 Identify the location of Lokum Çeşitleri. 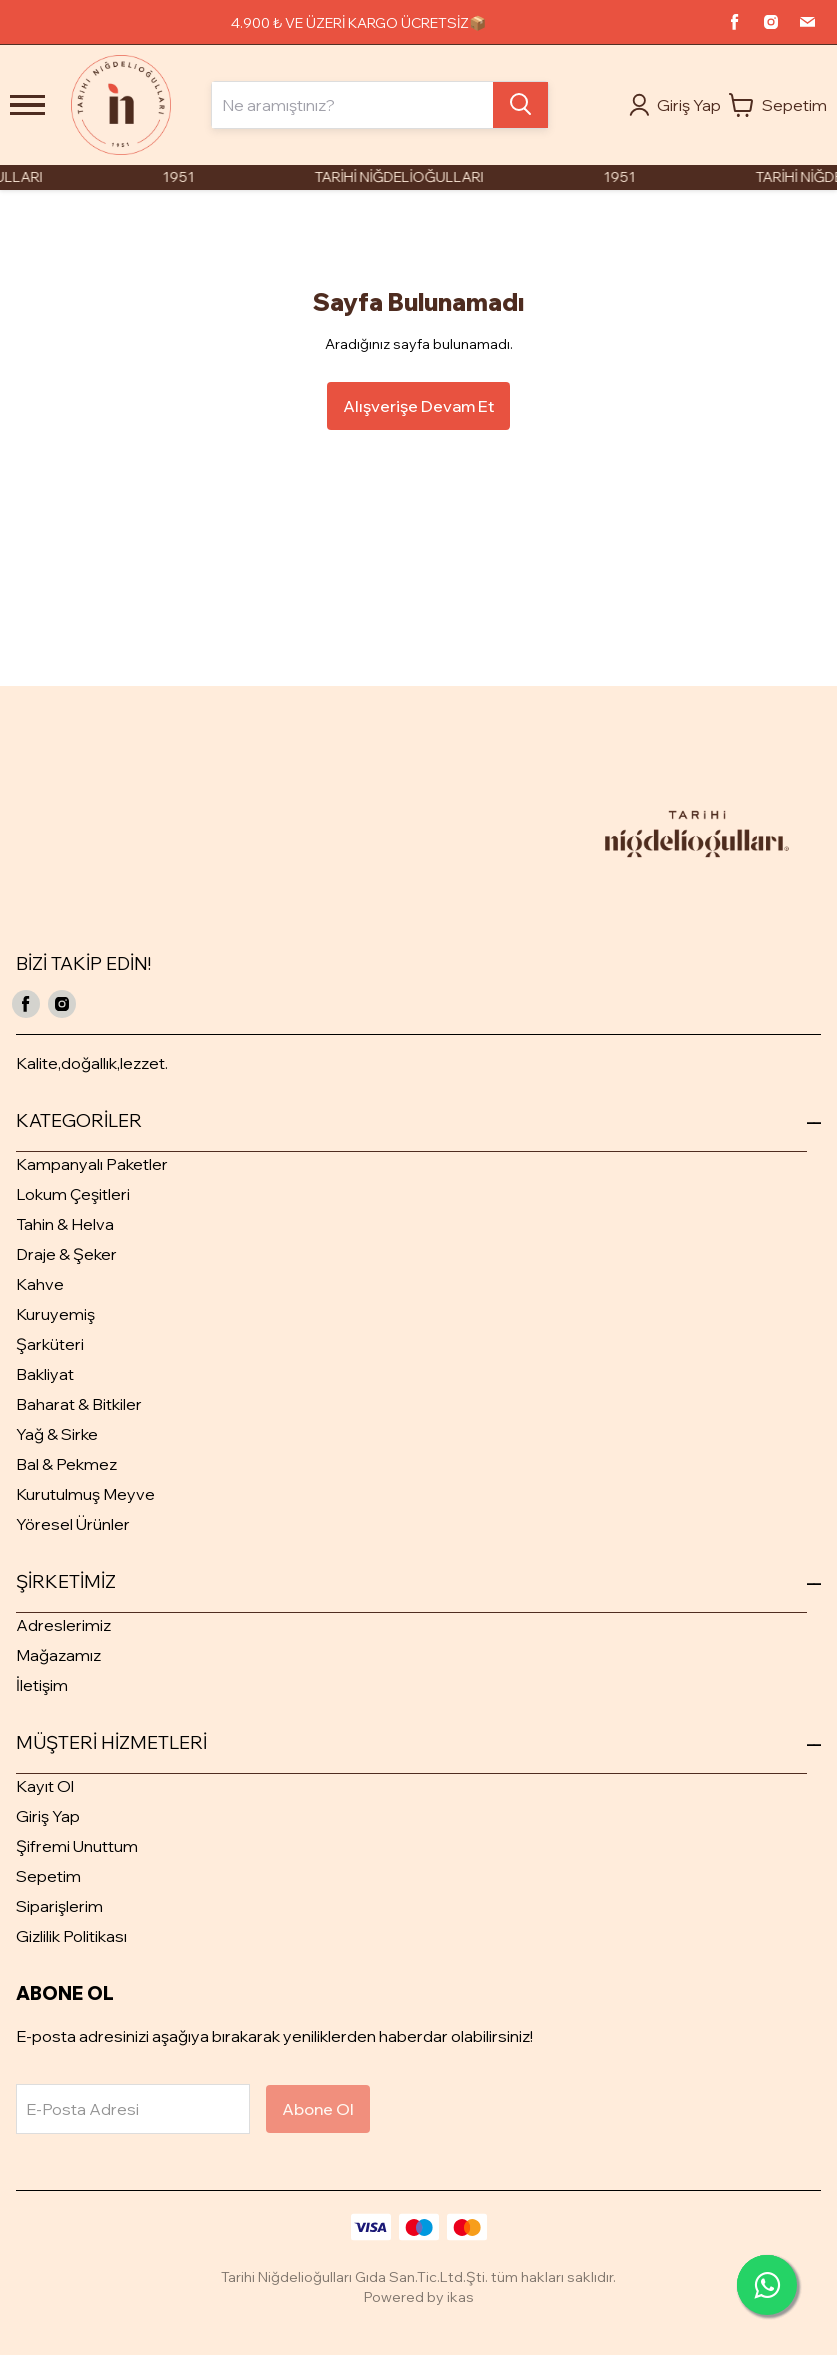
(73, 1194).